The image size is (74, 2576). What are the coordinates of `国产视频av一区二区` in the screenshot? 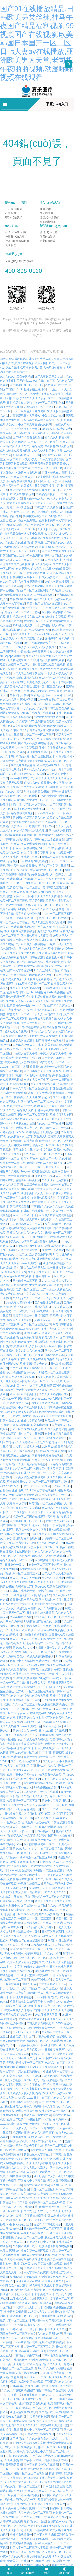 It's located at (33, 1905).